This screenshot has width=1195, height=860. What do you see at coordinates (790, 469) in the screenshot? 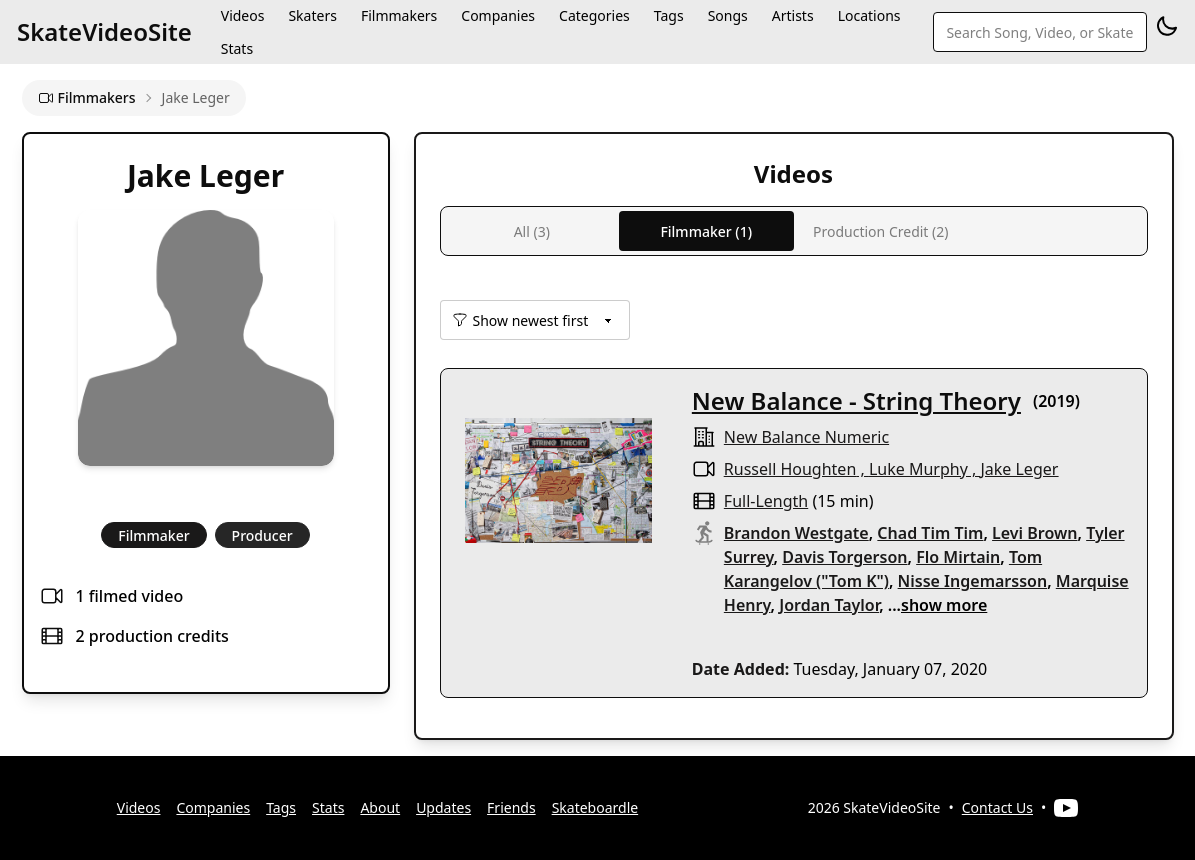
I see `Russell Houghten` at bounding box center [790, 469].